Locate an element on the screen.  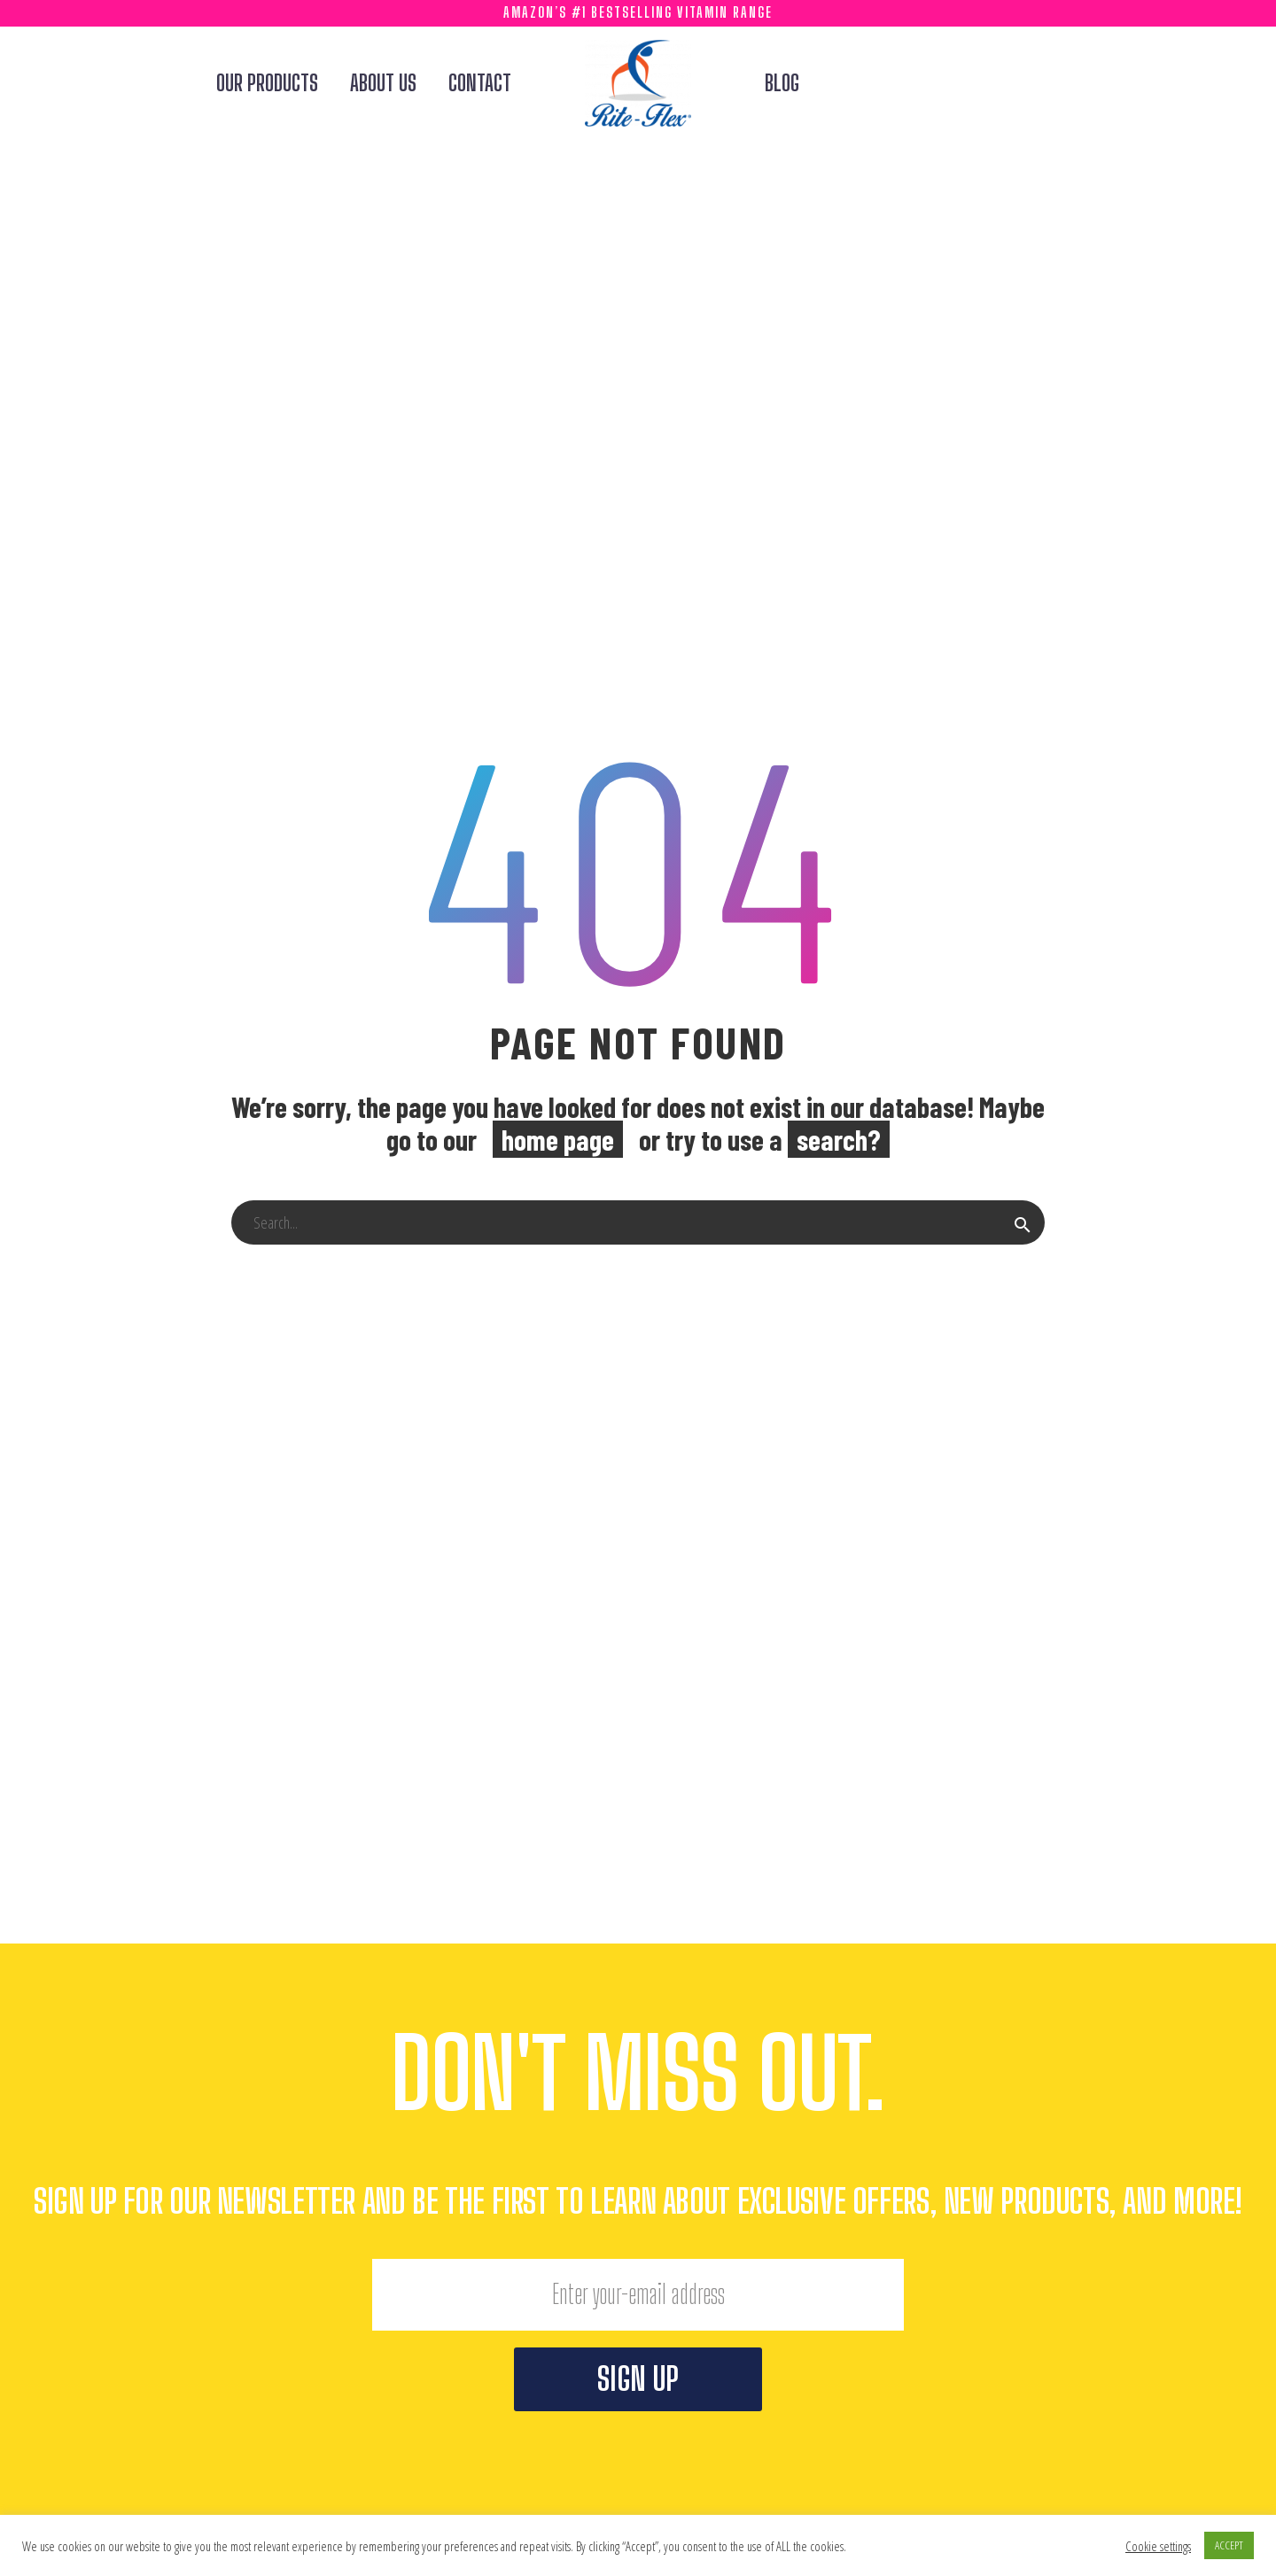
Contact is located at coordinates (479, 83).